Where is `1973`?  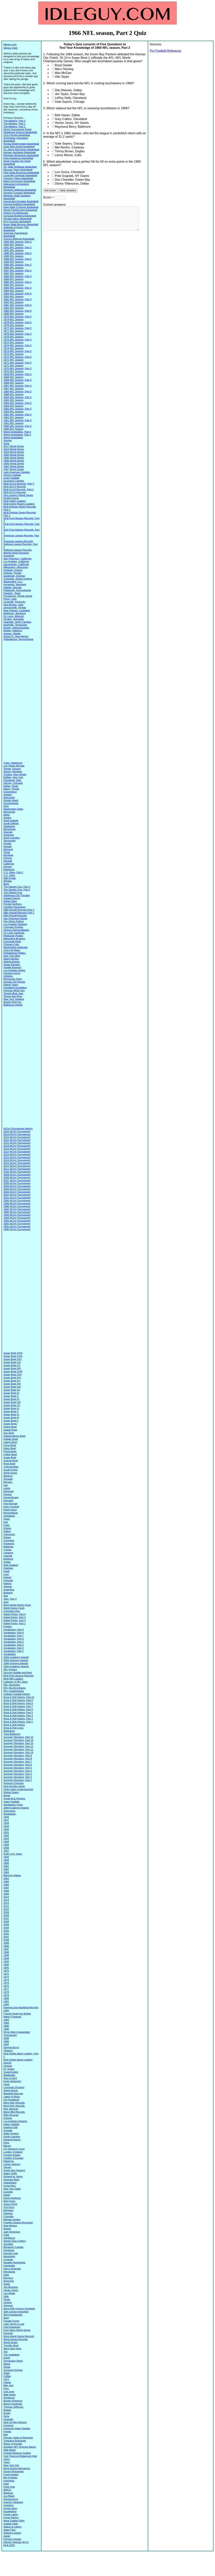 1973 is located at coordinates (6, 2000).